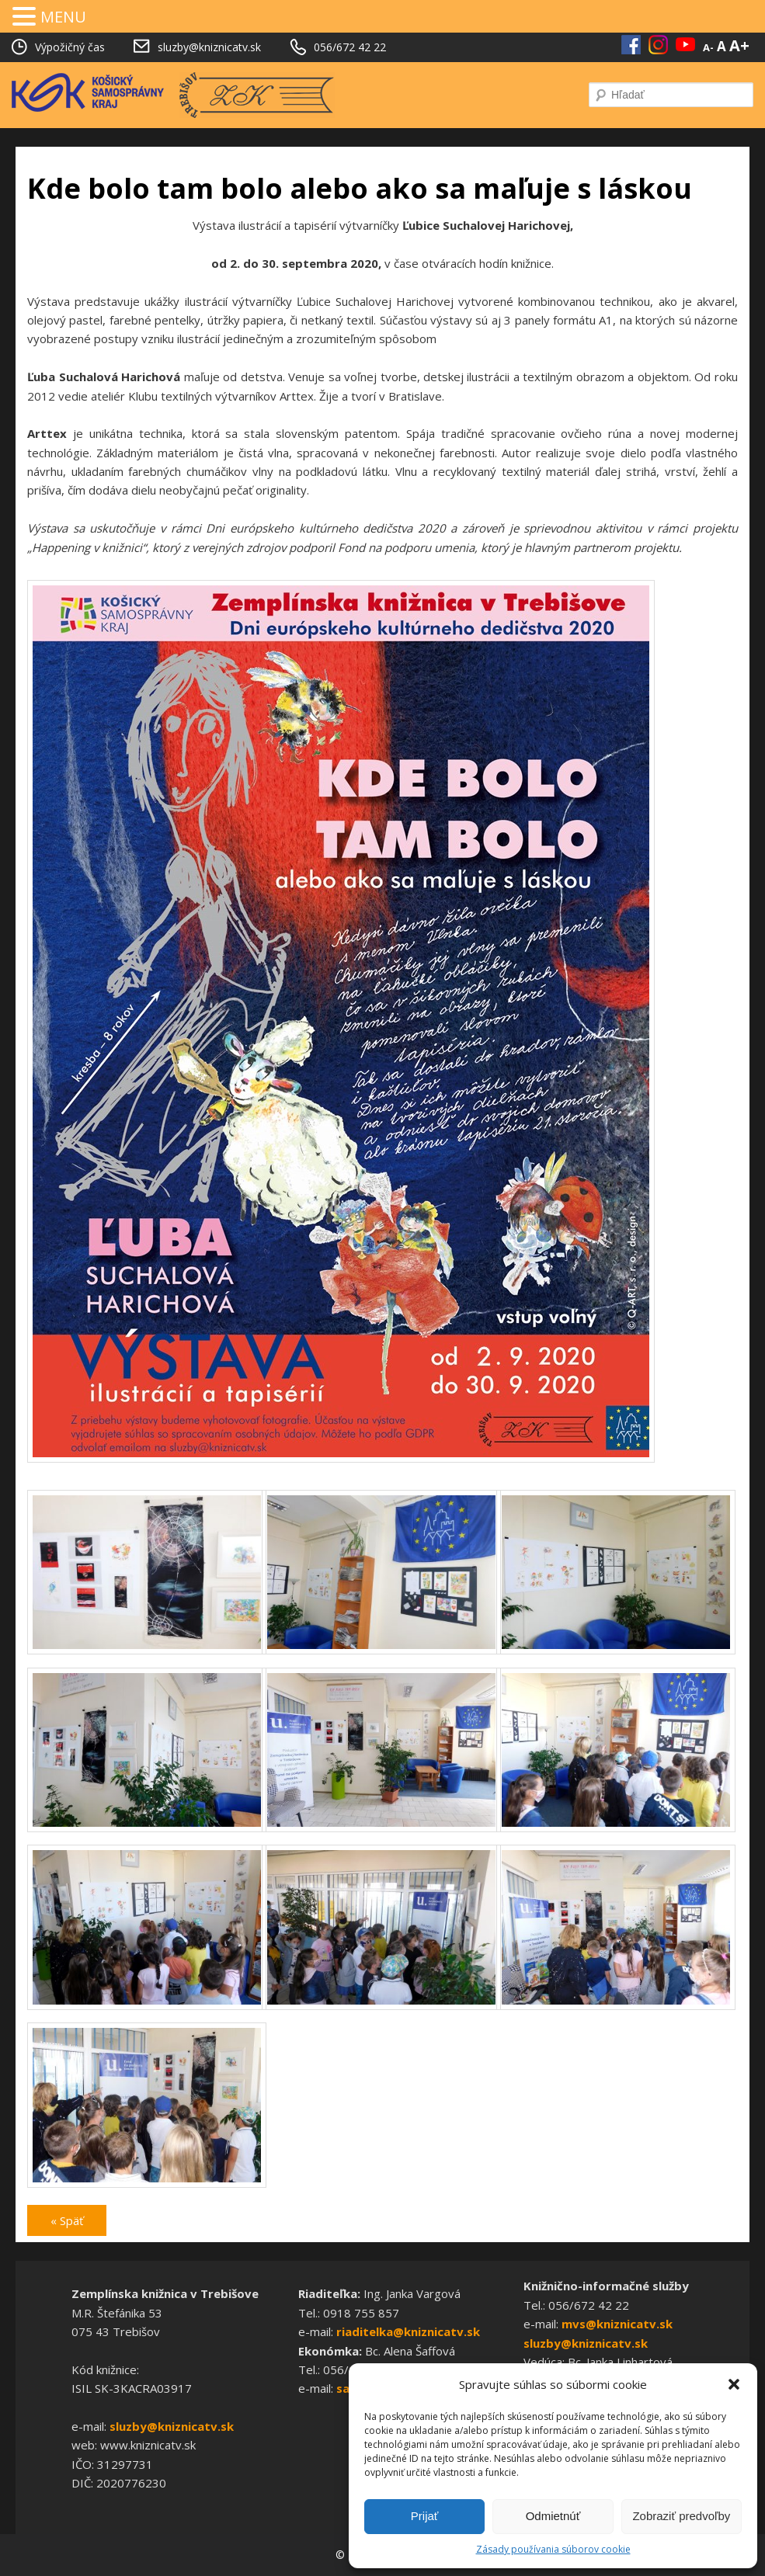 This screenshot has height=2576, width=765. Describe the element at coordinates (734, 2384) in the screenshot. I see `[button]` at that location.